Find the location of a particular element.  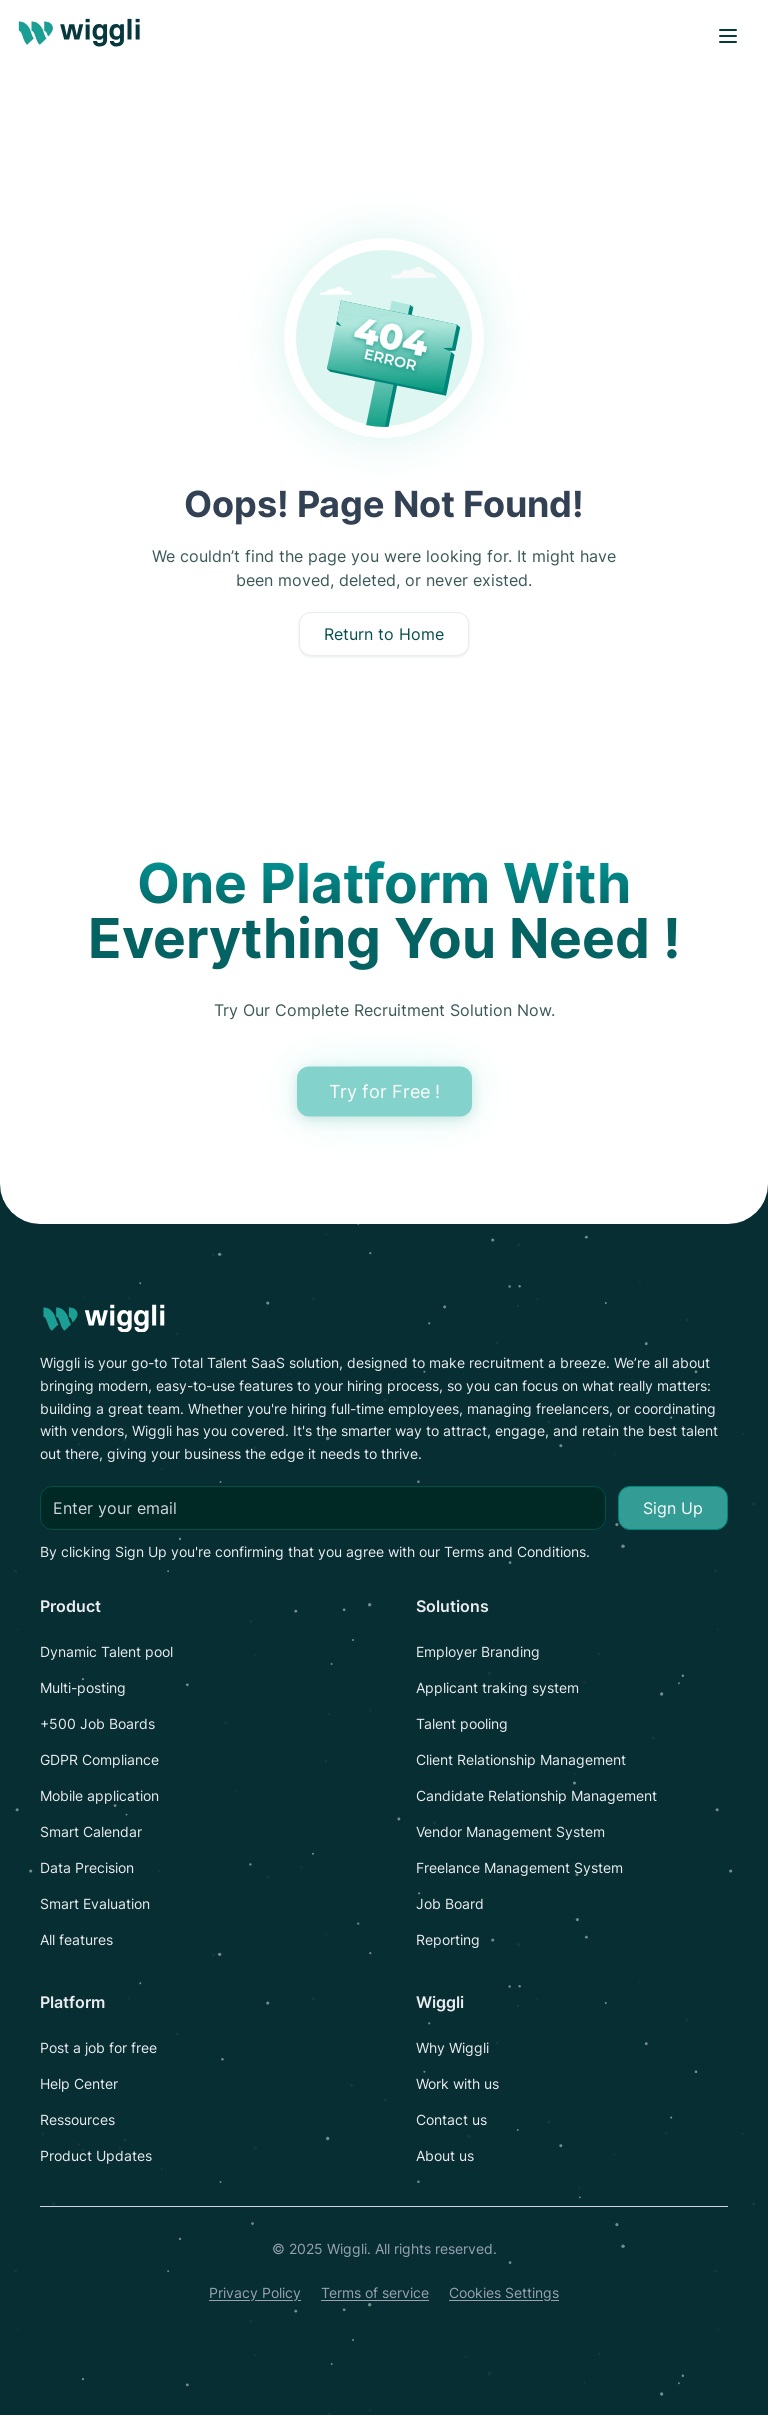

Sign Up is located at coordinates (673, 1508).